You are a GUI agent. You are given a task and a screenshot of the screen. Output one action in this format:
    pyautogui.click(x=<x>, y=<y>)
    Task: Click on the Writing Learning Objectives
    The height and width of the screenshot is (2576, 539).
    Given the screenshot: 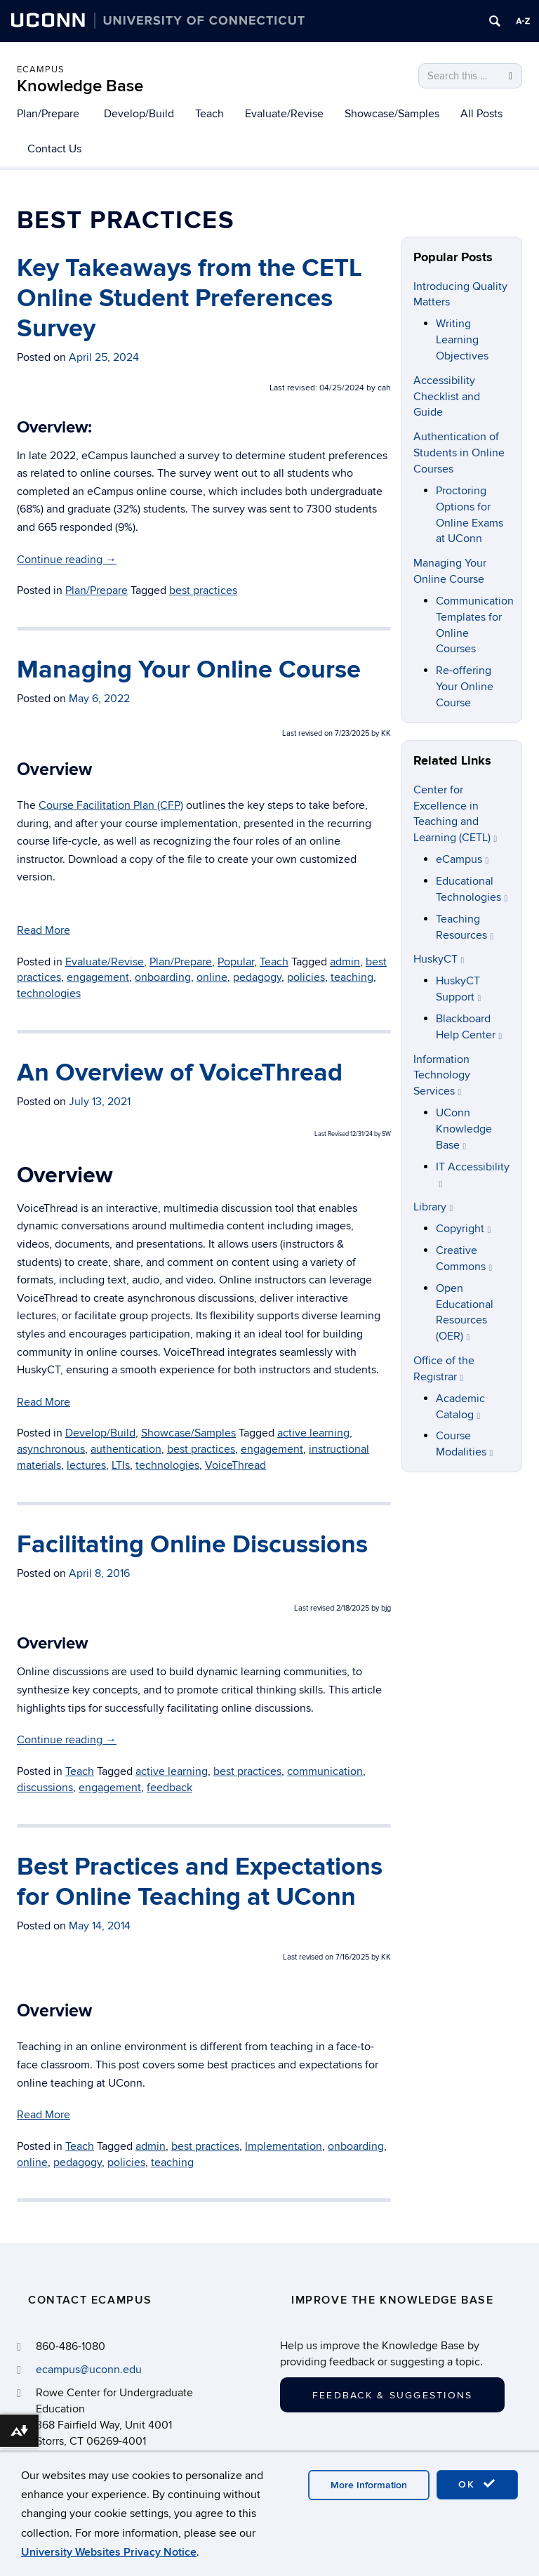 What is the action you would take?
    pyautogui.click(x=462, y=340)
    